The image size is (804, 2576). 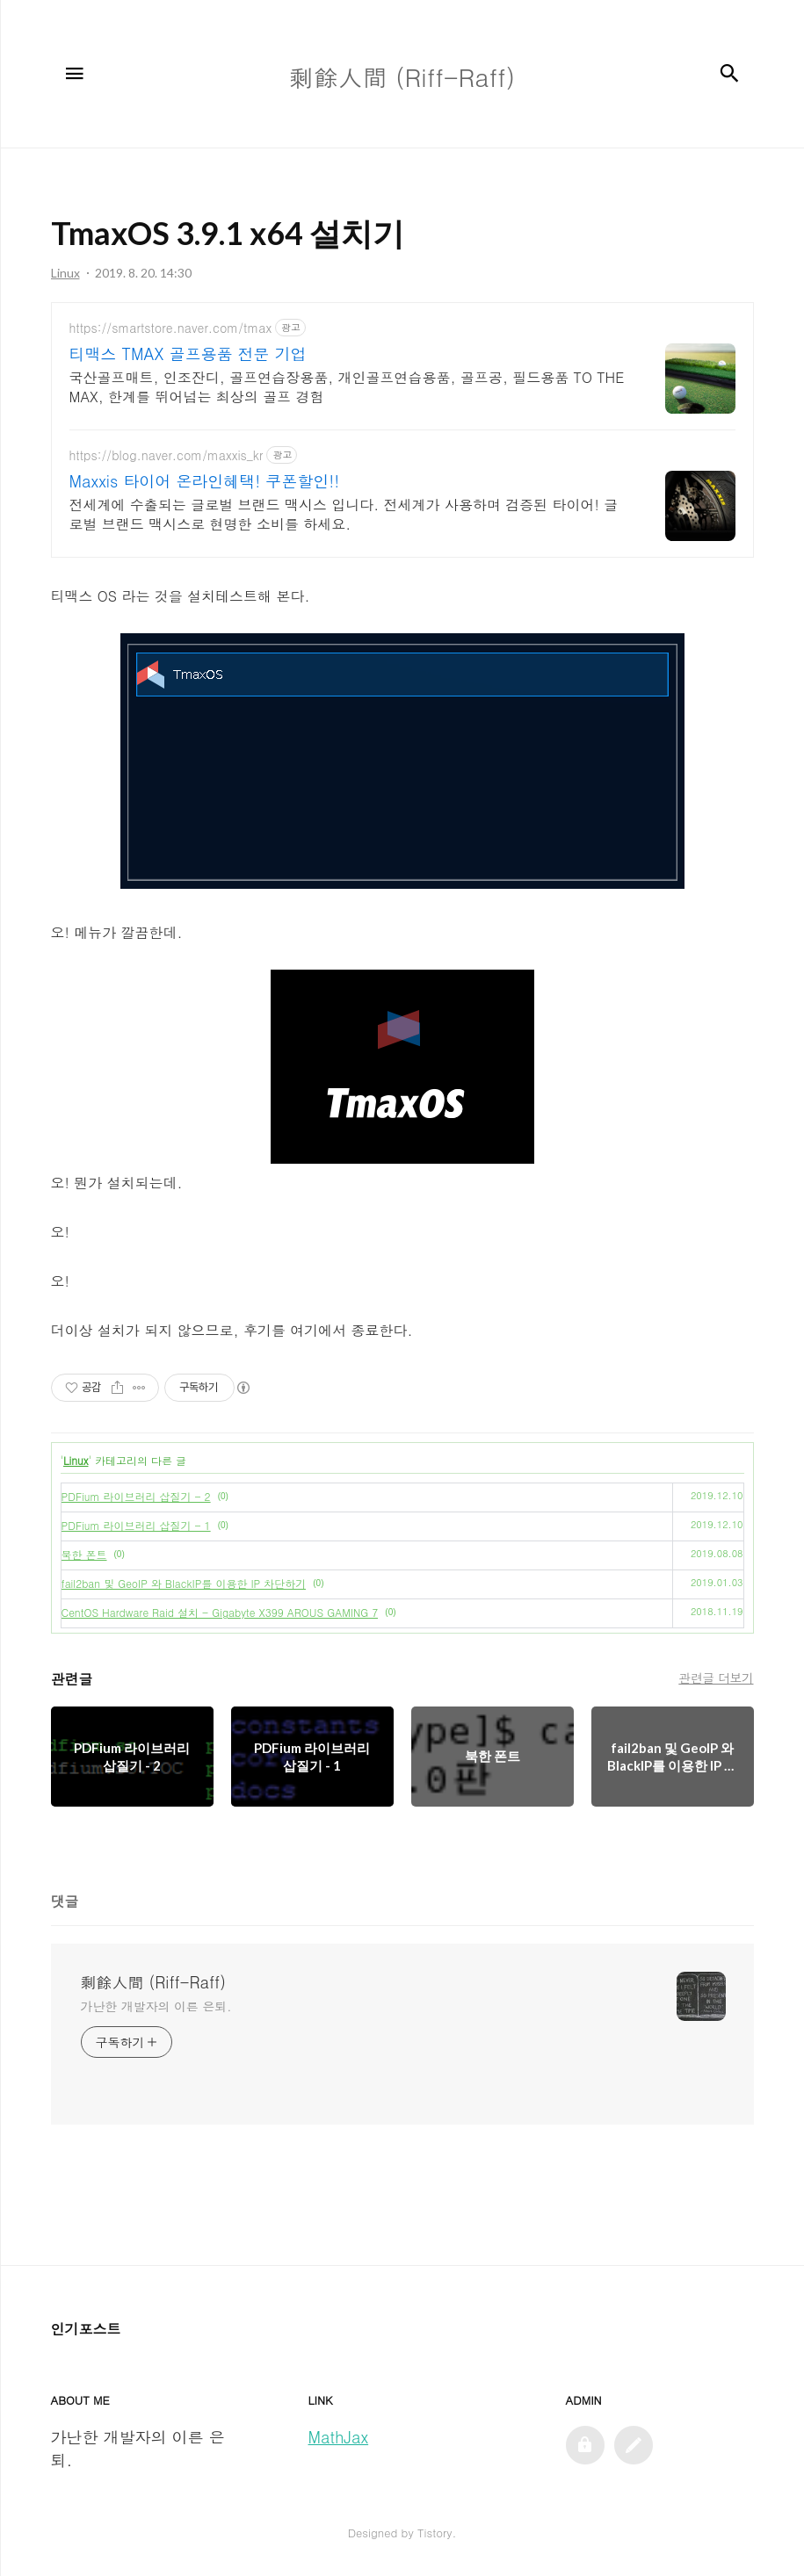 I want to click on MathJax, so click(x=338, y=2437).